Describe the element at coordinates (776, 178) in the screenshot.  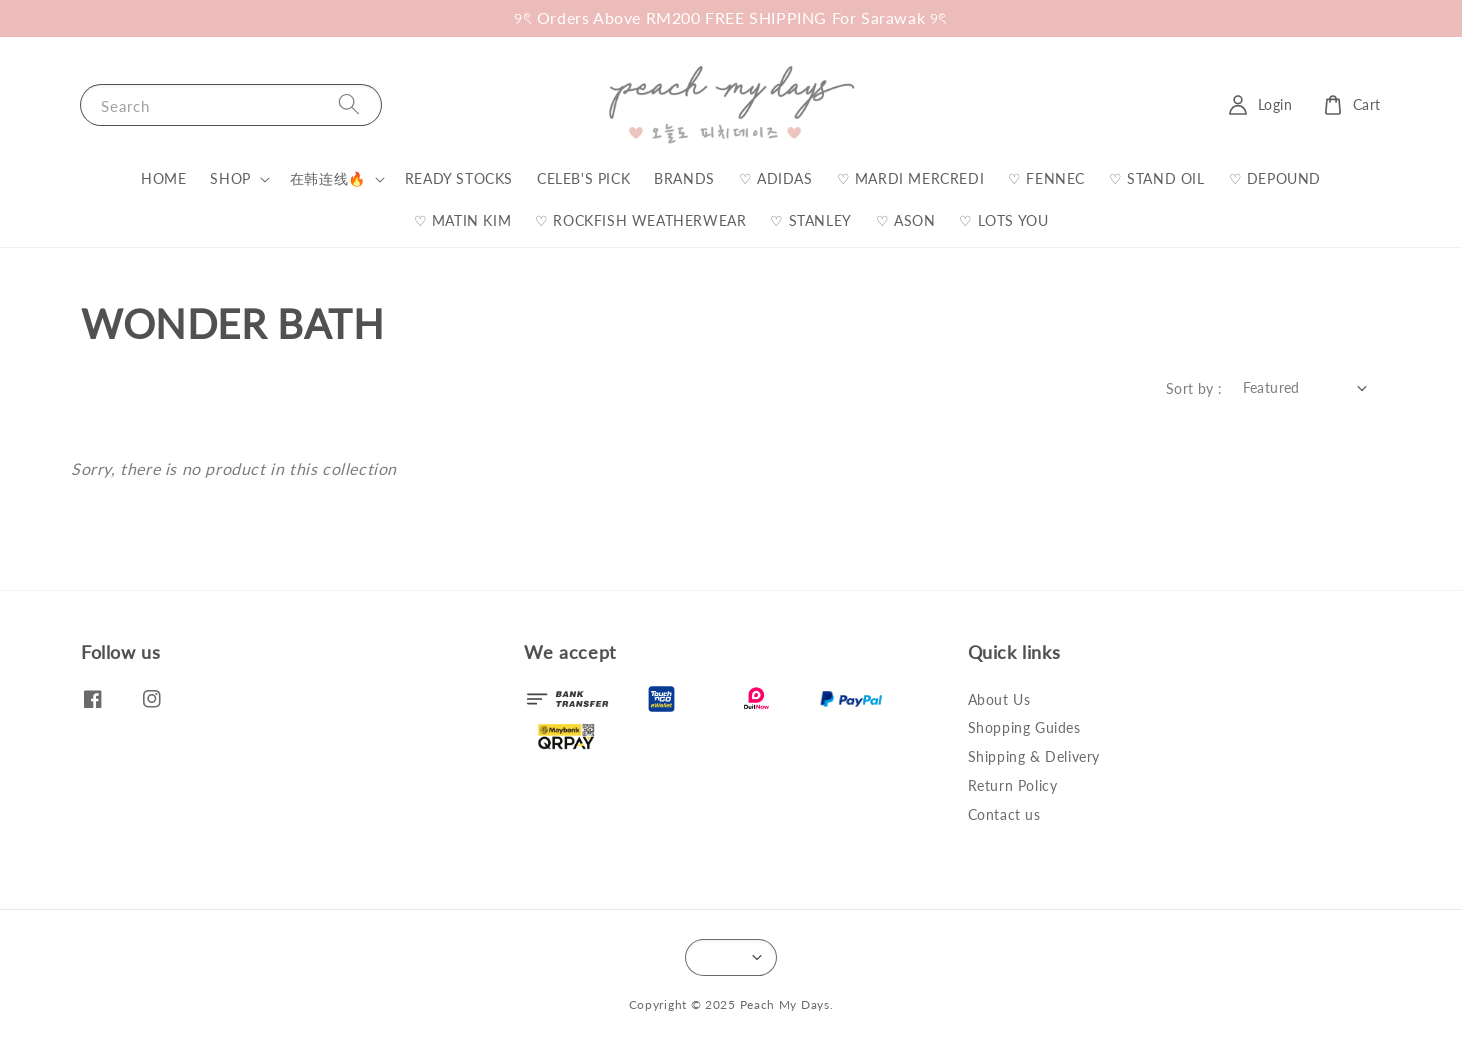
I see `♡ ADIDAS` at that location.